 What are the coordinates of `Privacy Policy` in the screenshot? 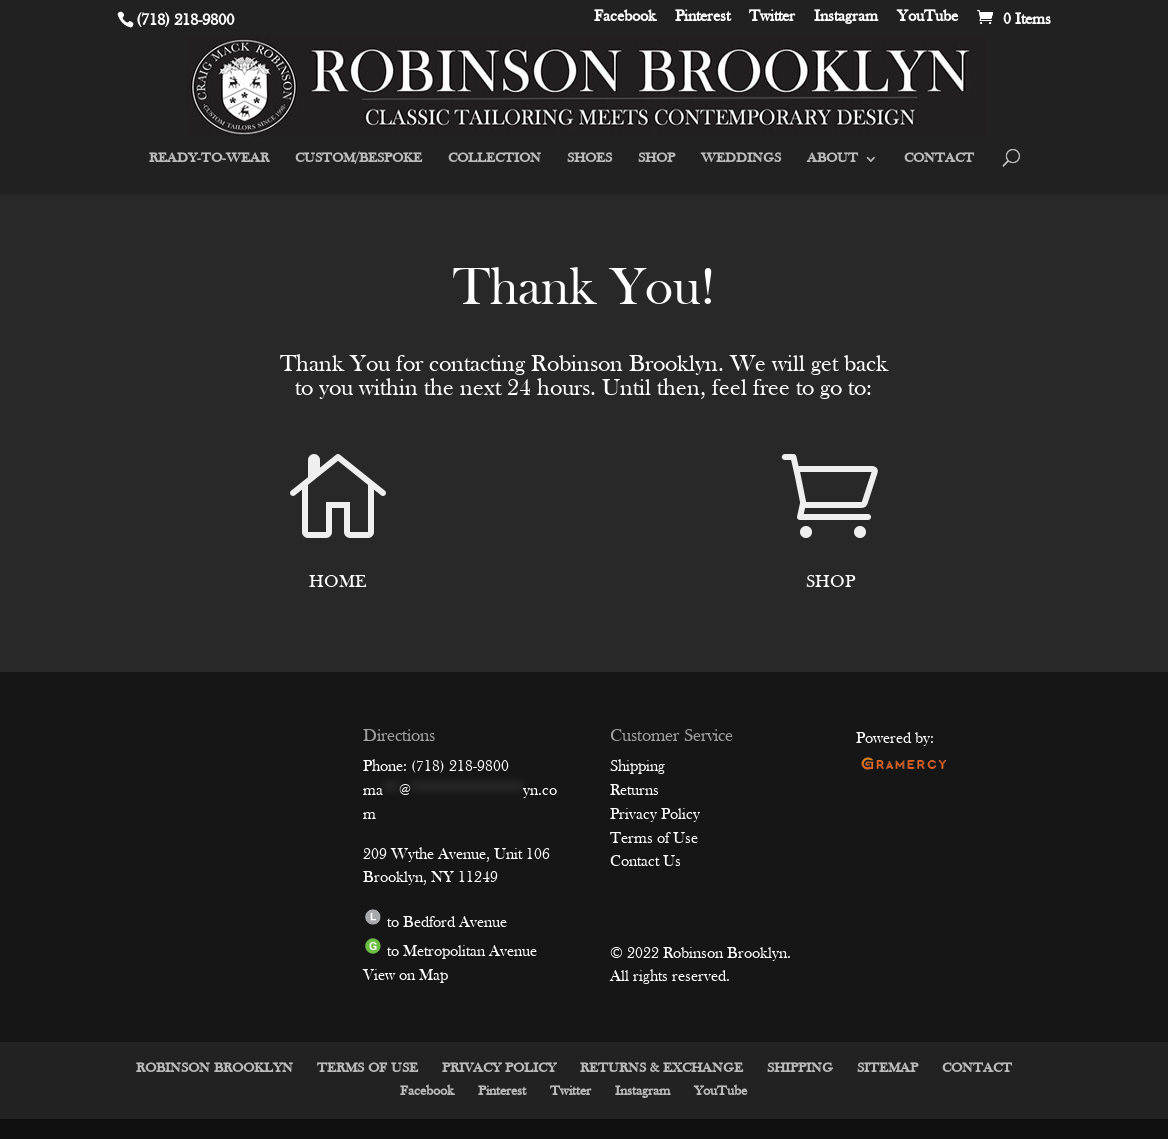 It's located at (655, 815).